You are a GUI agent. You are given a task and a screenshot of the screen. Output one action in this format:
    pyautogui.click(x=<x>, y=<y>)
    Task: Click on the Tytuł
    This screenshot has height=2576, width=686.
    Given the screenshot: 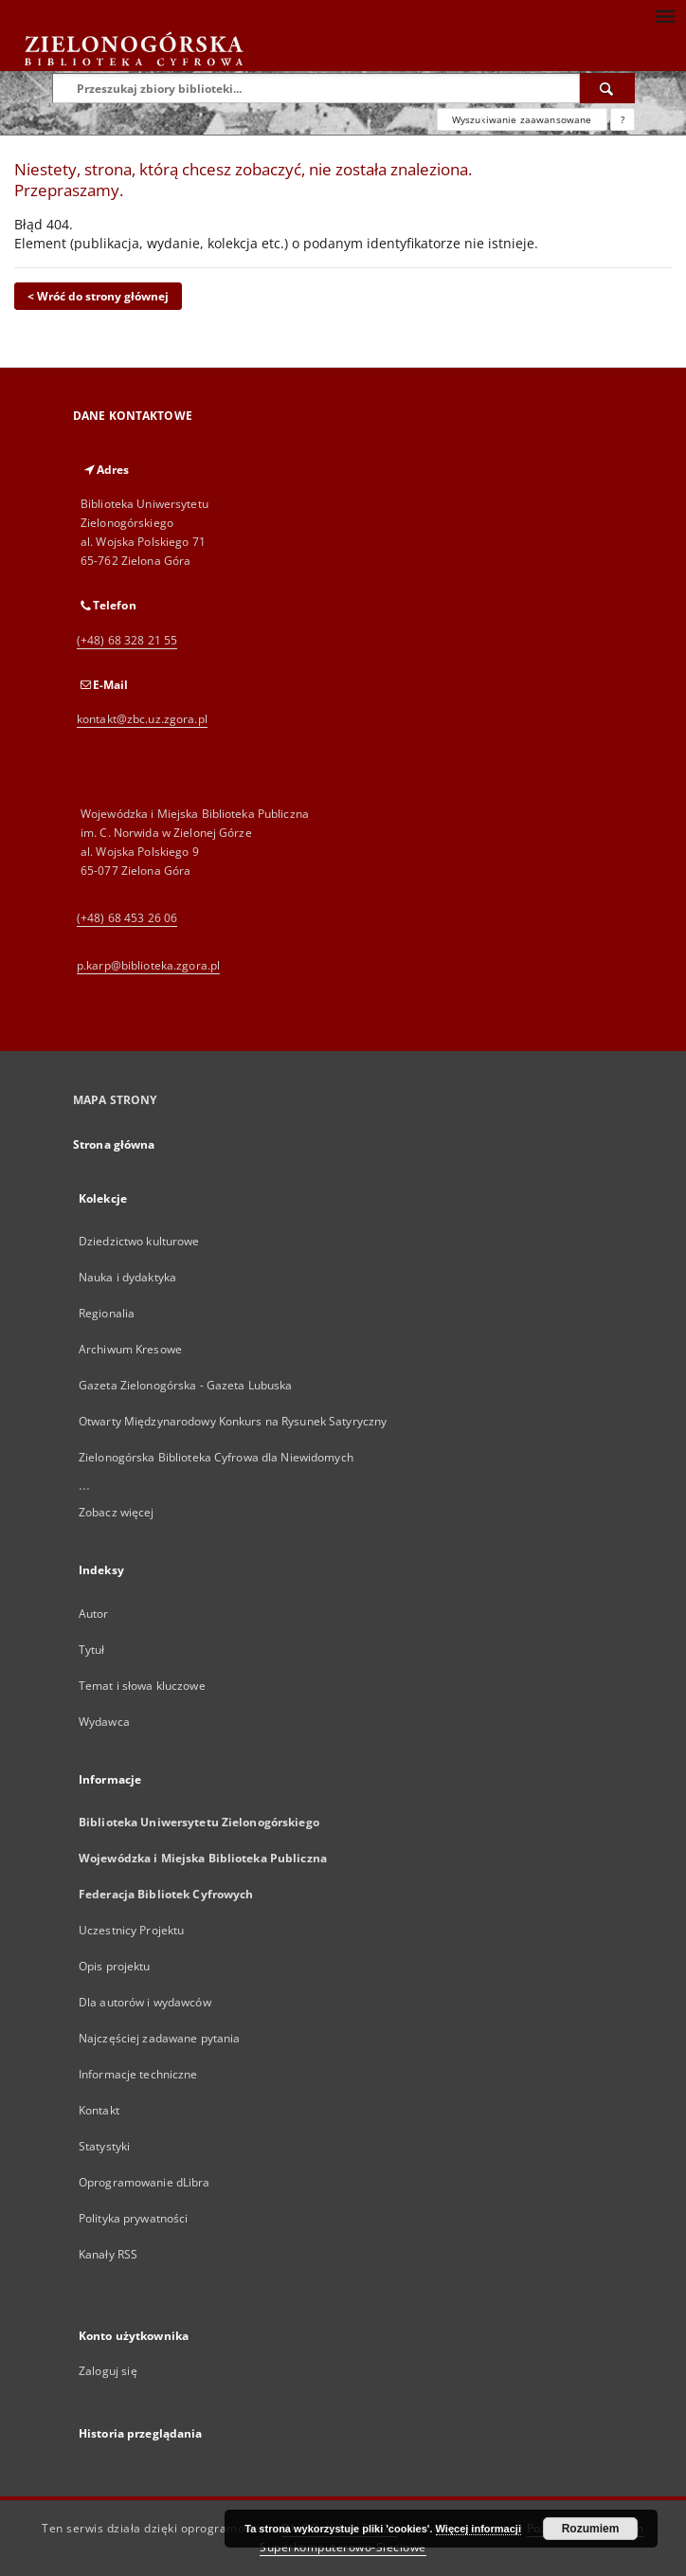 What is the action you would take?
    pyautogui.click(x=92, y=1650)
    